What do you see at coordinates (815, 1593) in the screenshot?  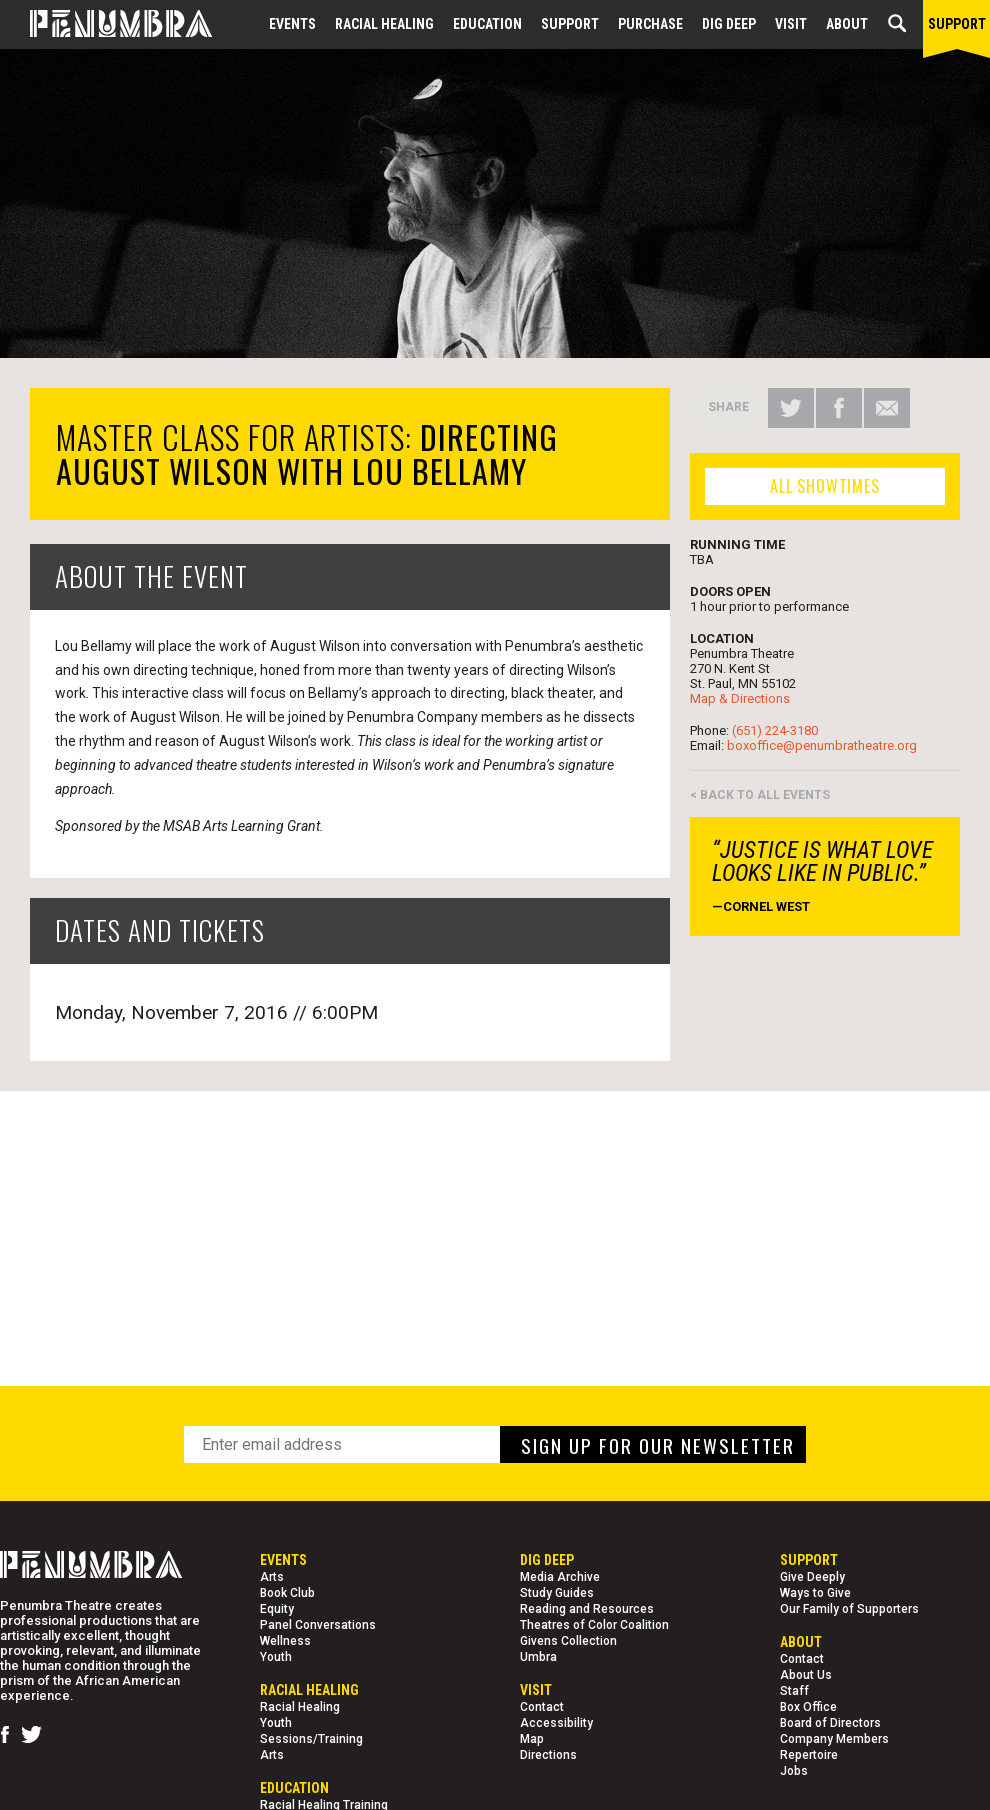 I see `Ways to Give` at bounding box center [815, 1593].